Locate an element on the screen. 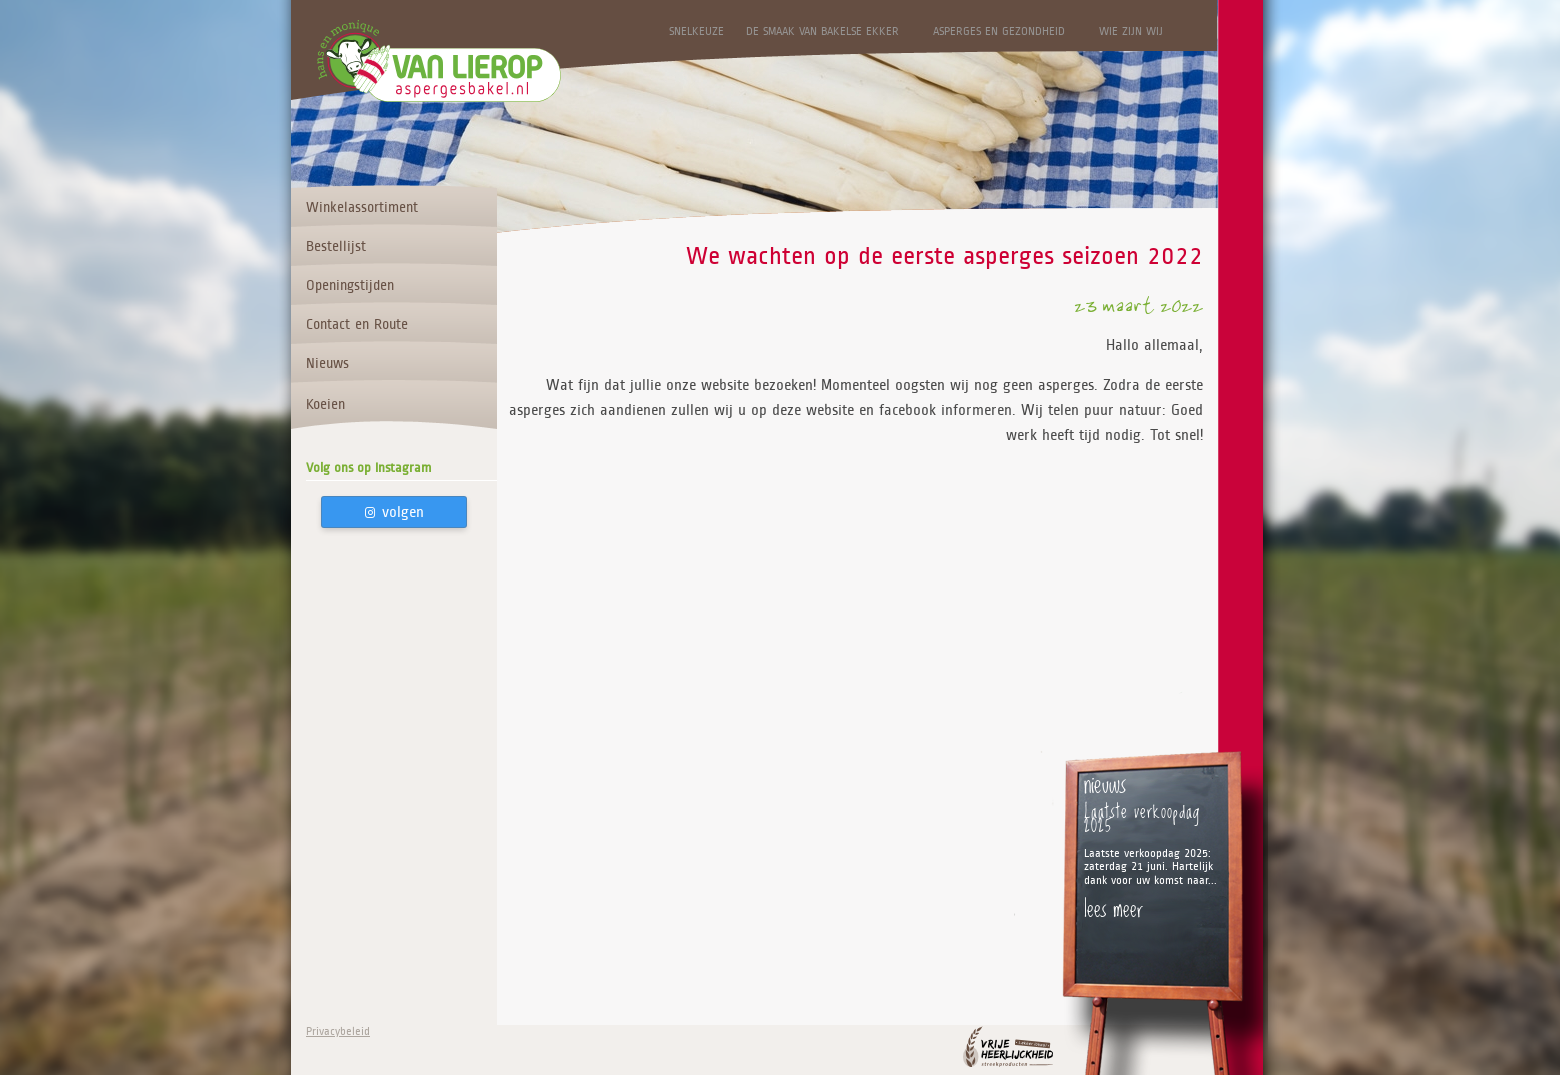 This screenshot has width=1560, height=1075. Contact en Route is located at coordinates (357, 324).